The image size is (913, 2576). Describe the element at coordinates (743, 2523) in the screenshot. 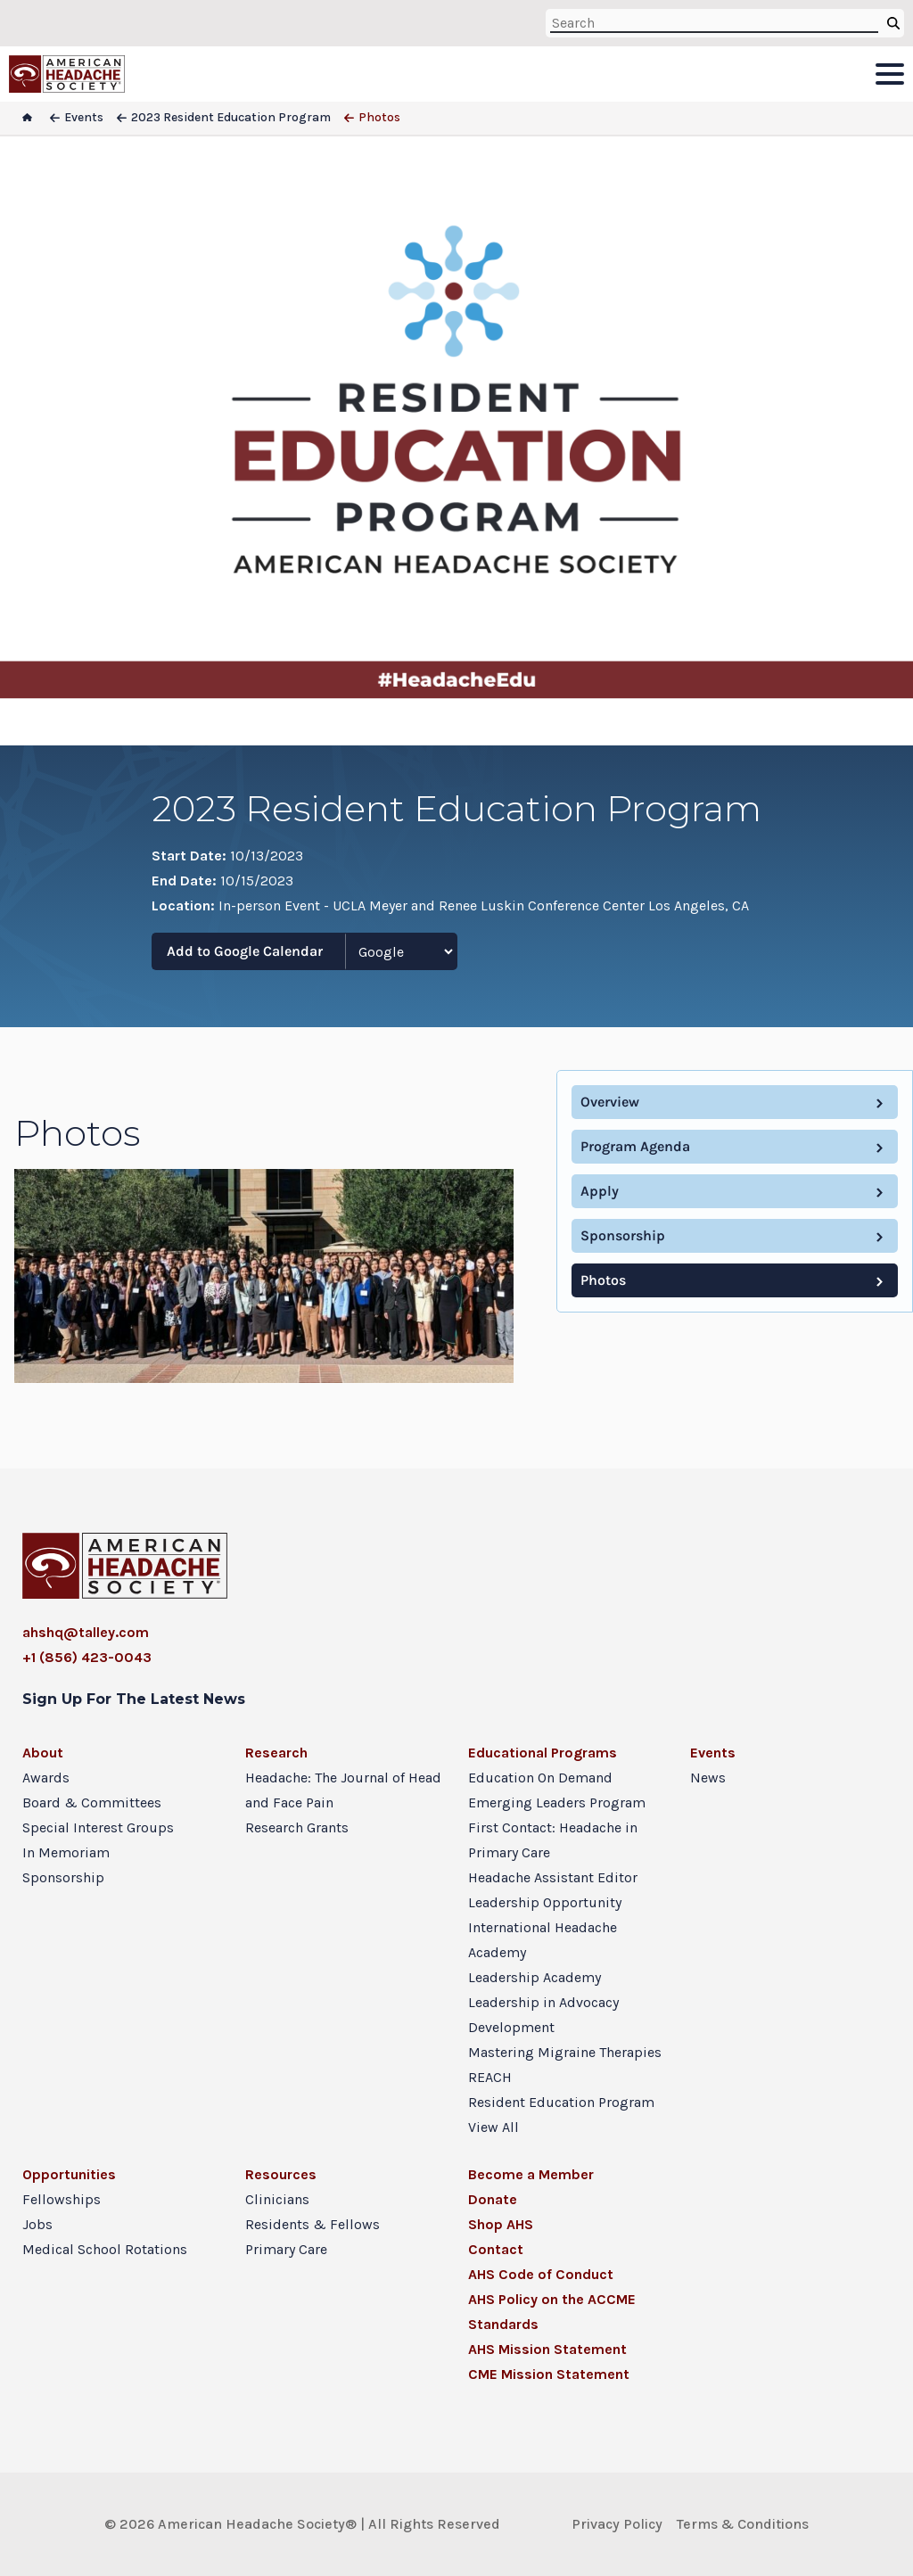

I see `Terms & Conditions` at that location.